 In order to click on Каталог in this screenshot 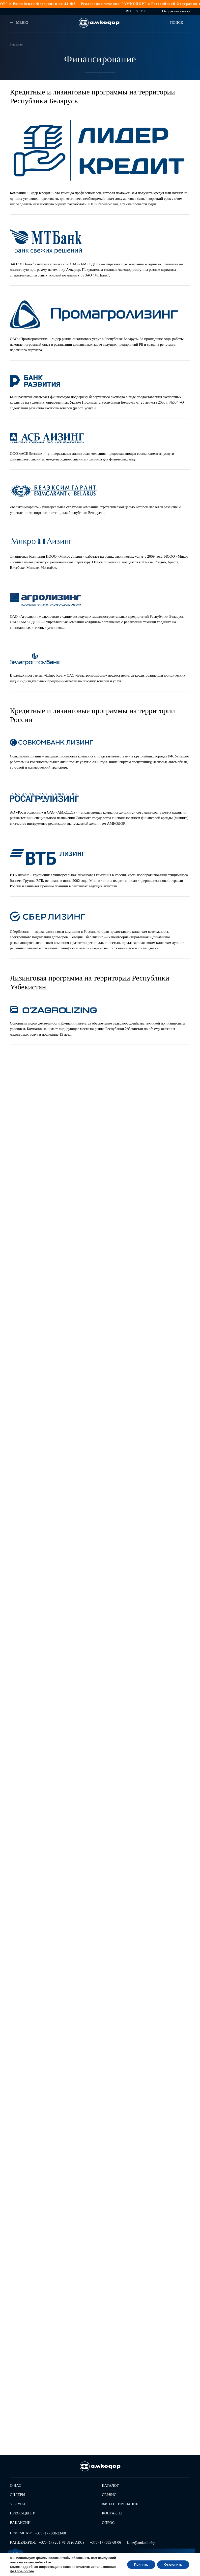, I will do `click(110, 2485)`.